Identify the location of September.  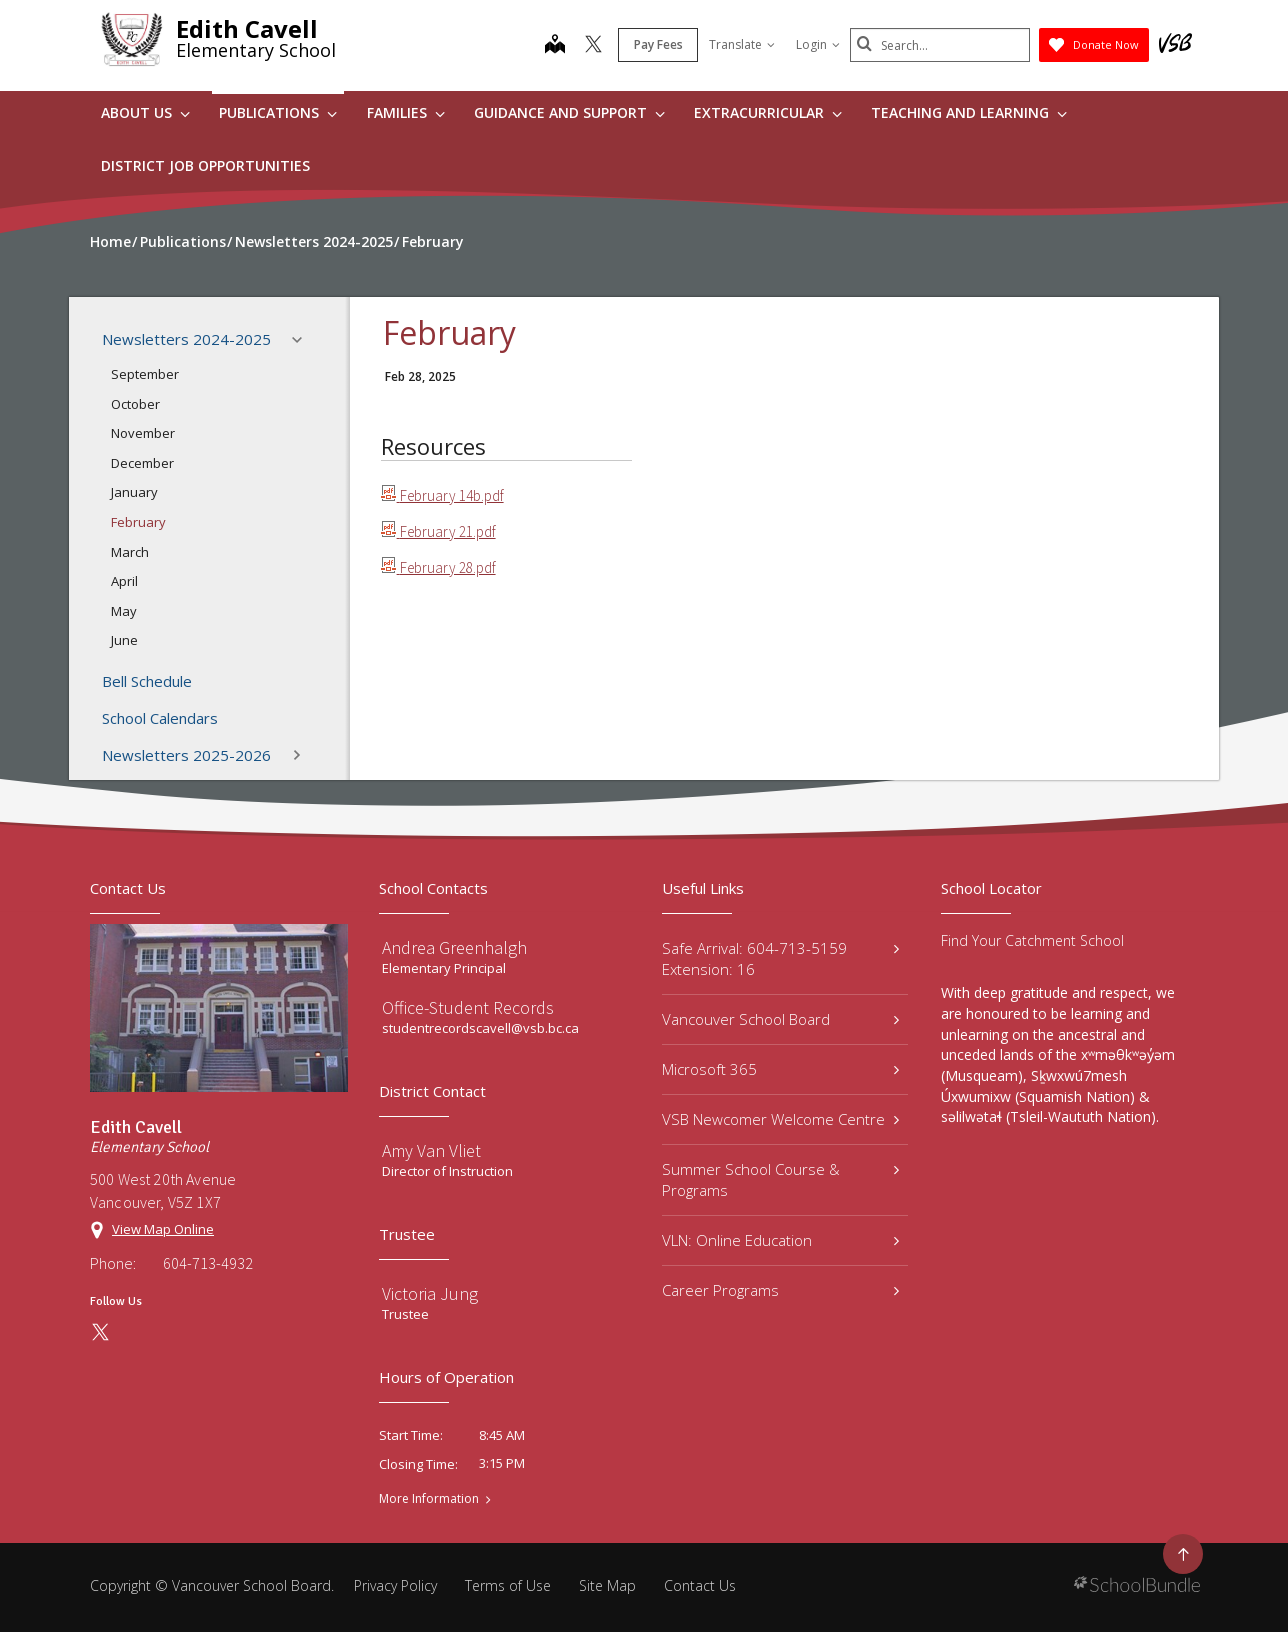
(145, 374).